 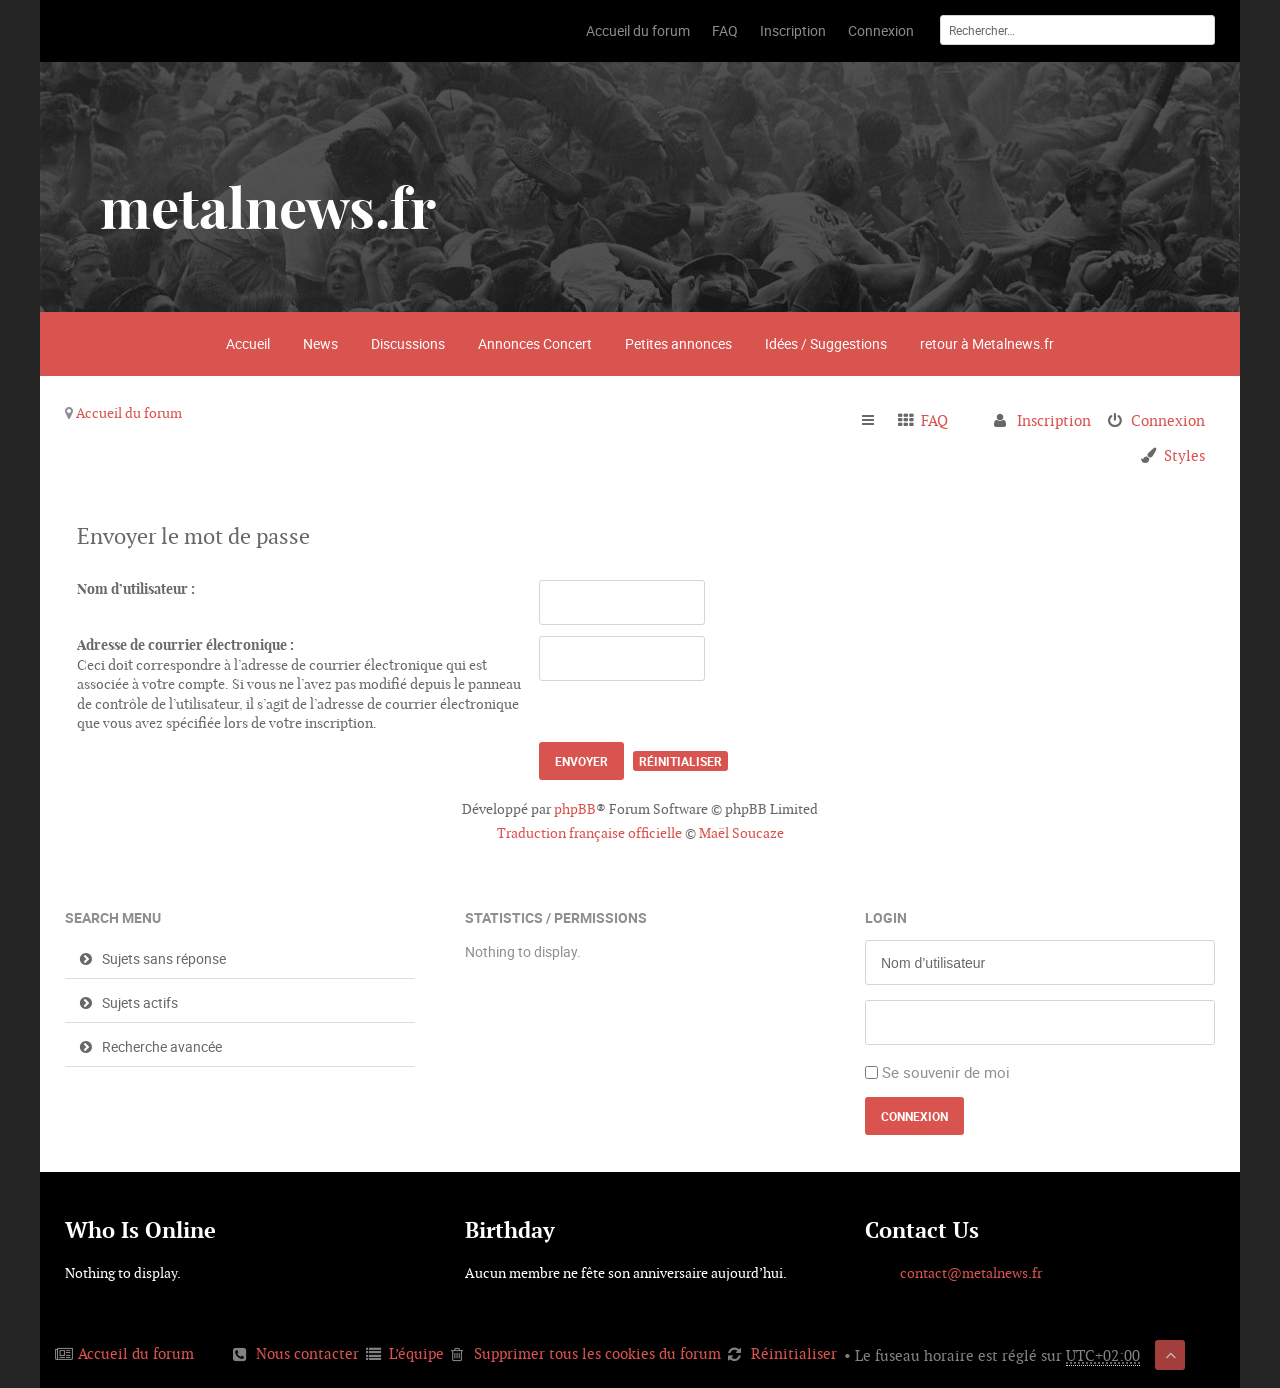 I want to click on Discussions, so click(x=408, y=343).